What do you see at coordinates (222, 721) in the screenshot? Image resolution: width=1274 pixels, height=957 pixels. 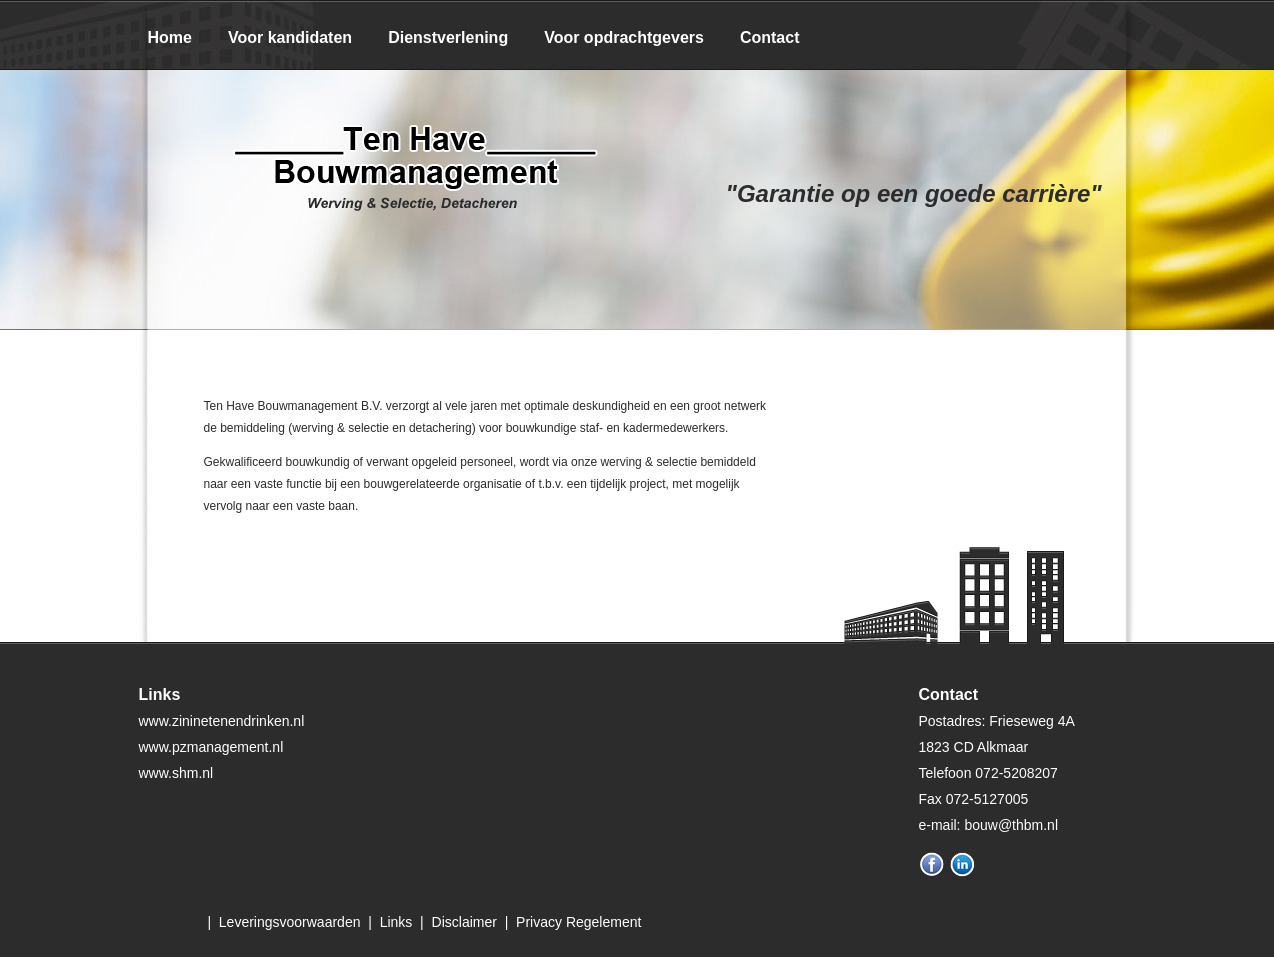 I see `www.zininetenendrinken.nl` at bounding box center [222, 721].